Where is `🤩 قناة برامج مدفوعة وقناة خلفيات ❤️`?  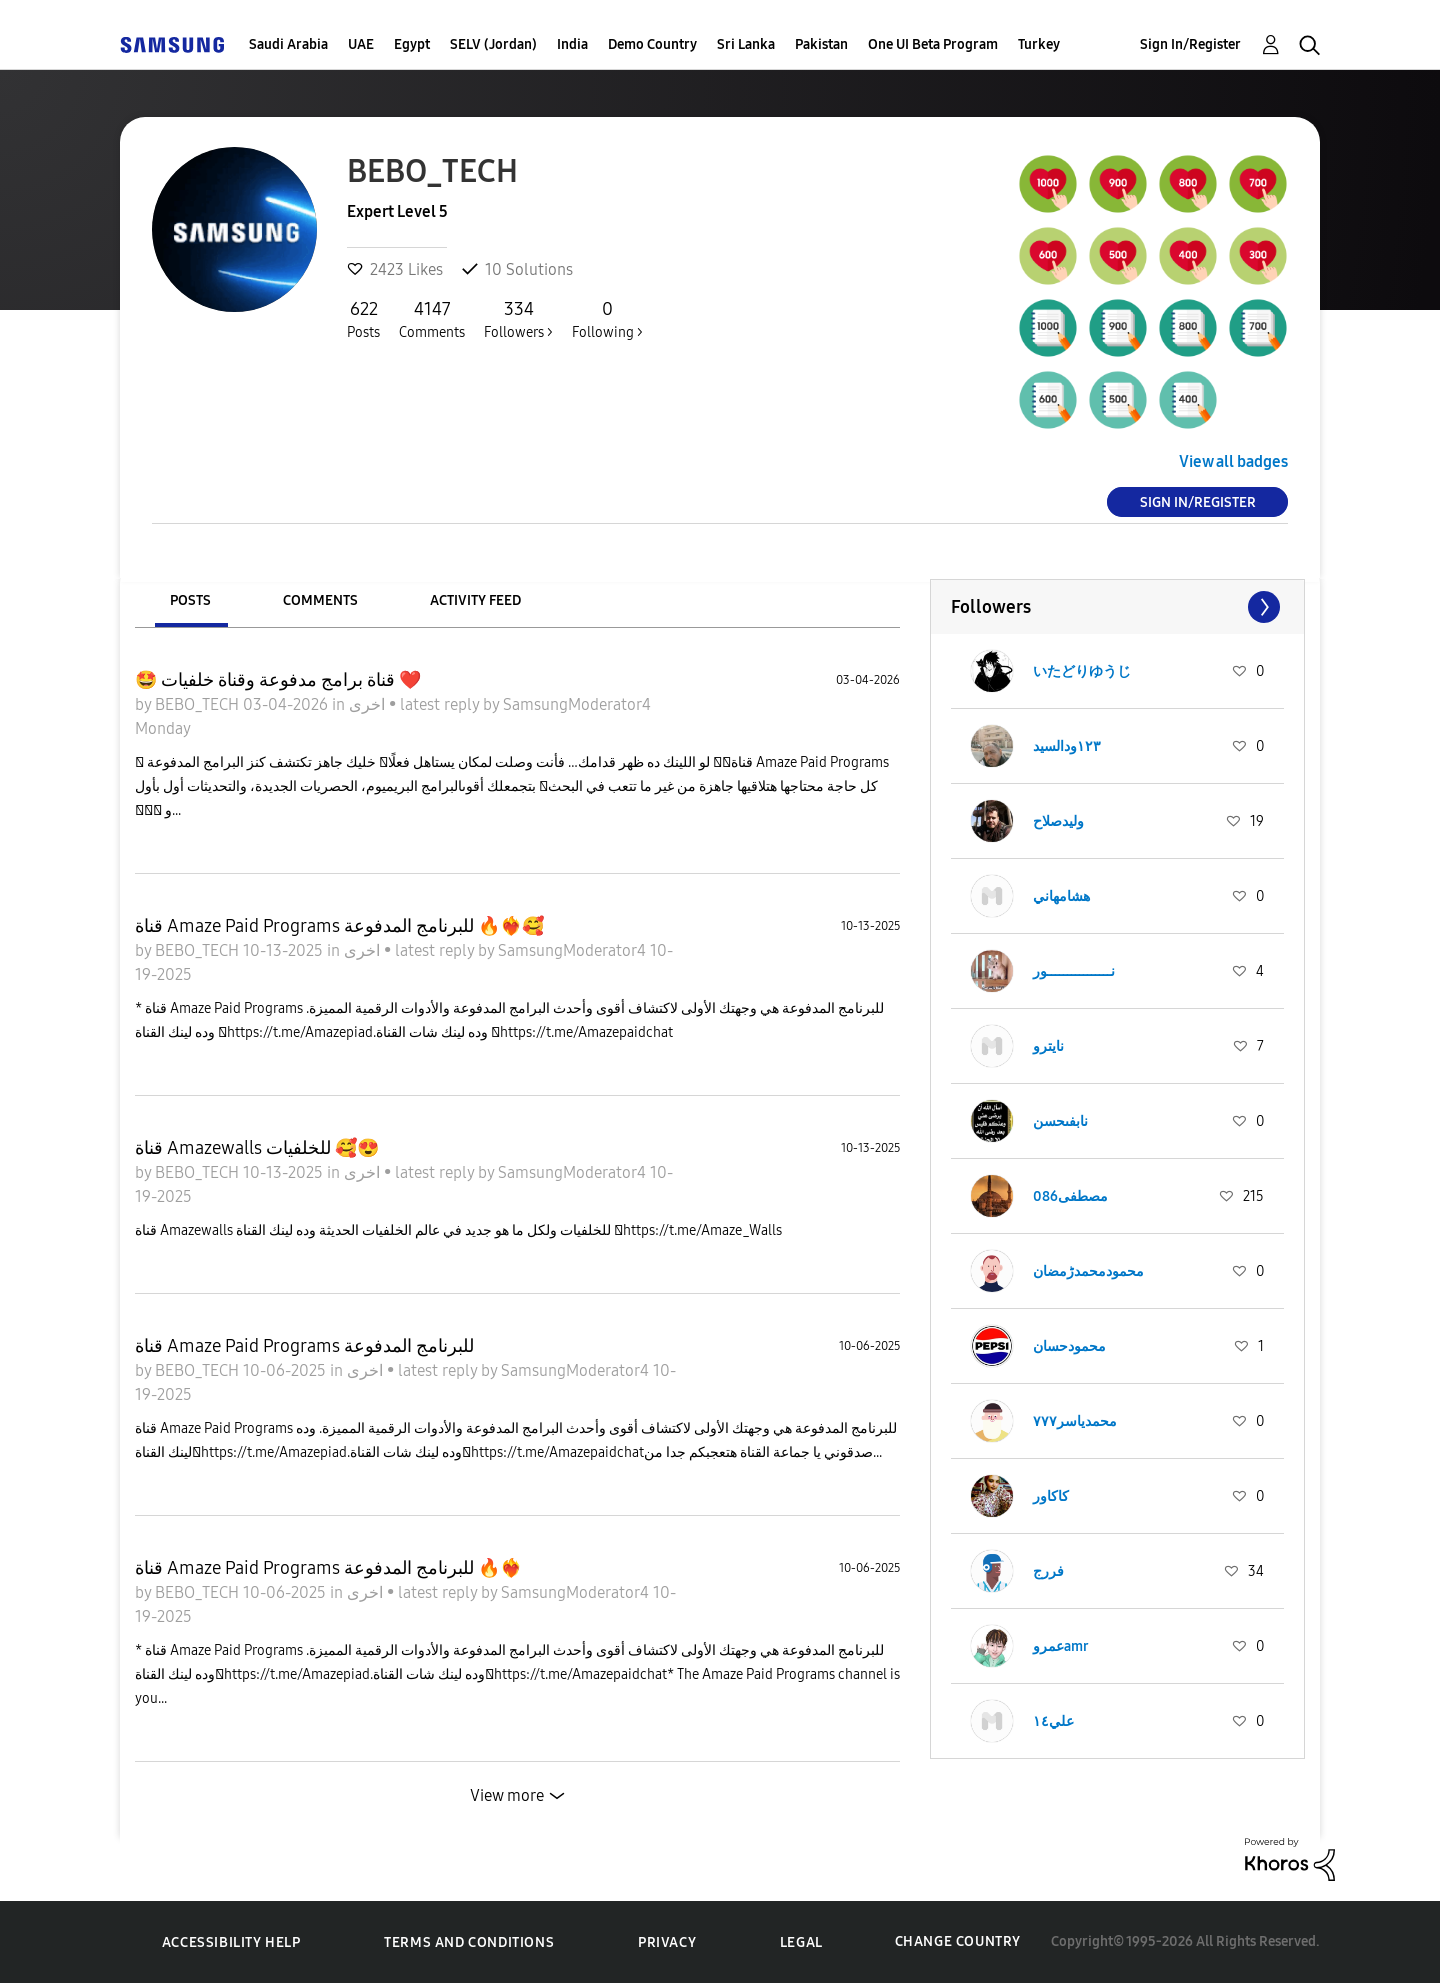
🤩 قناة برامج مدفوعة وقناة خلفيات ❤️ is located at coordinates (278, 680).